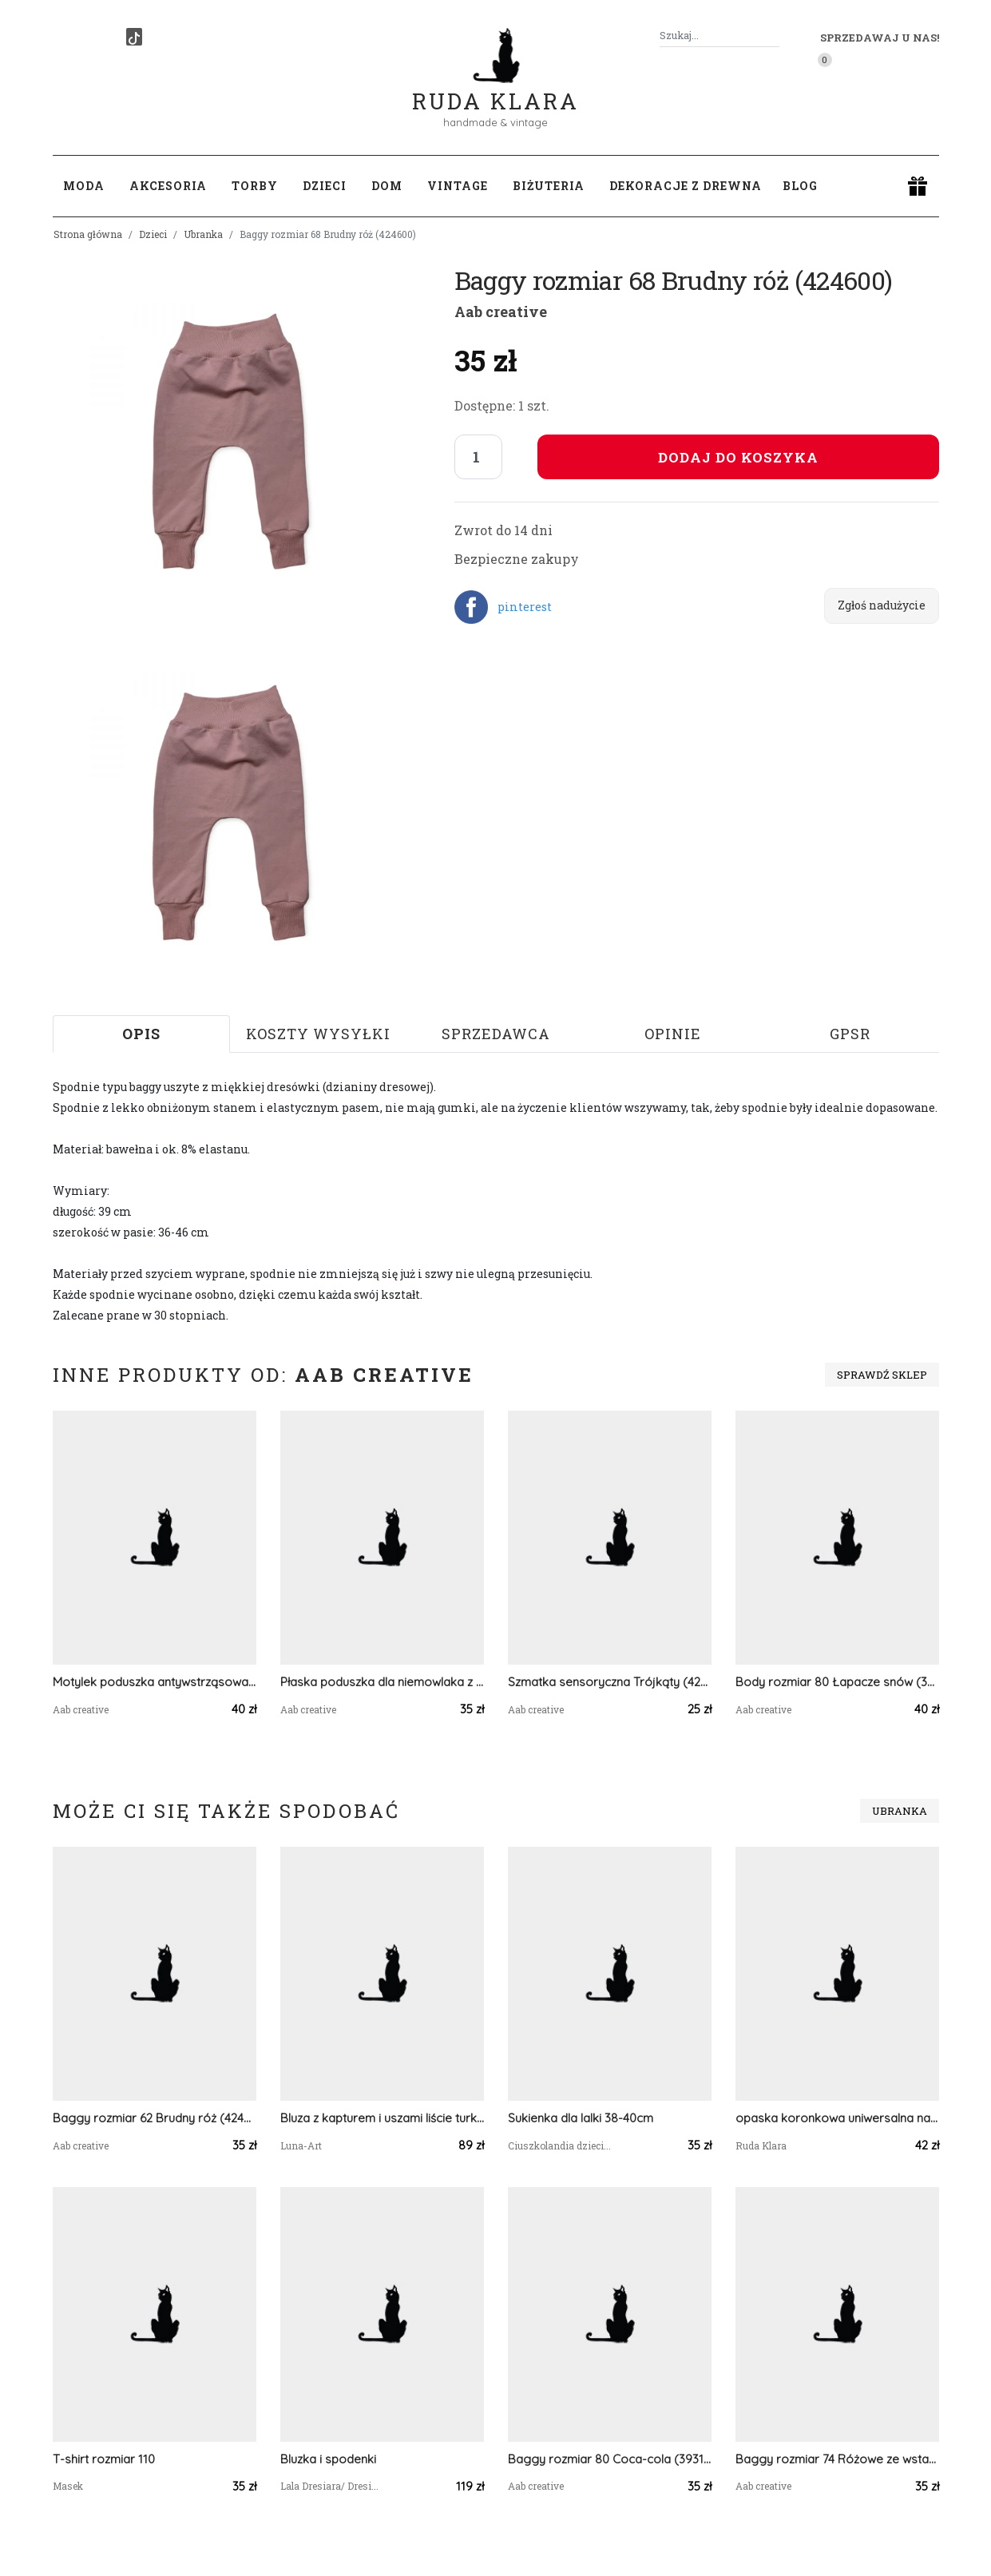  Describe the element at coordinates (154, 1681) in the screenshot. I see `Motylek poduszka antywstrząsowa Senne liski (424692)` at that location.